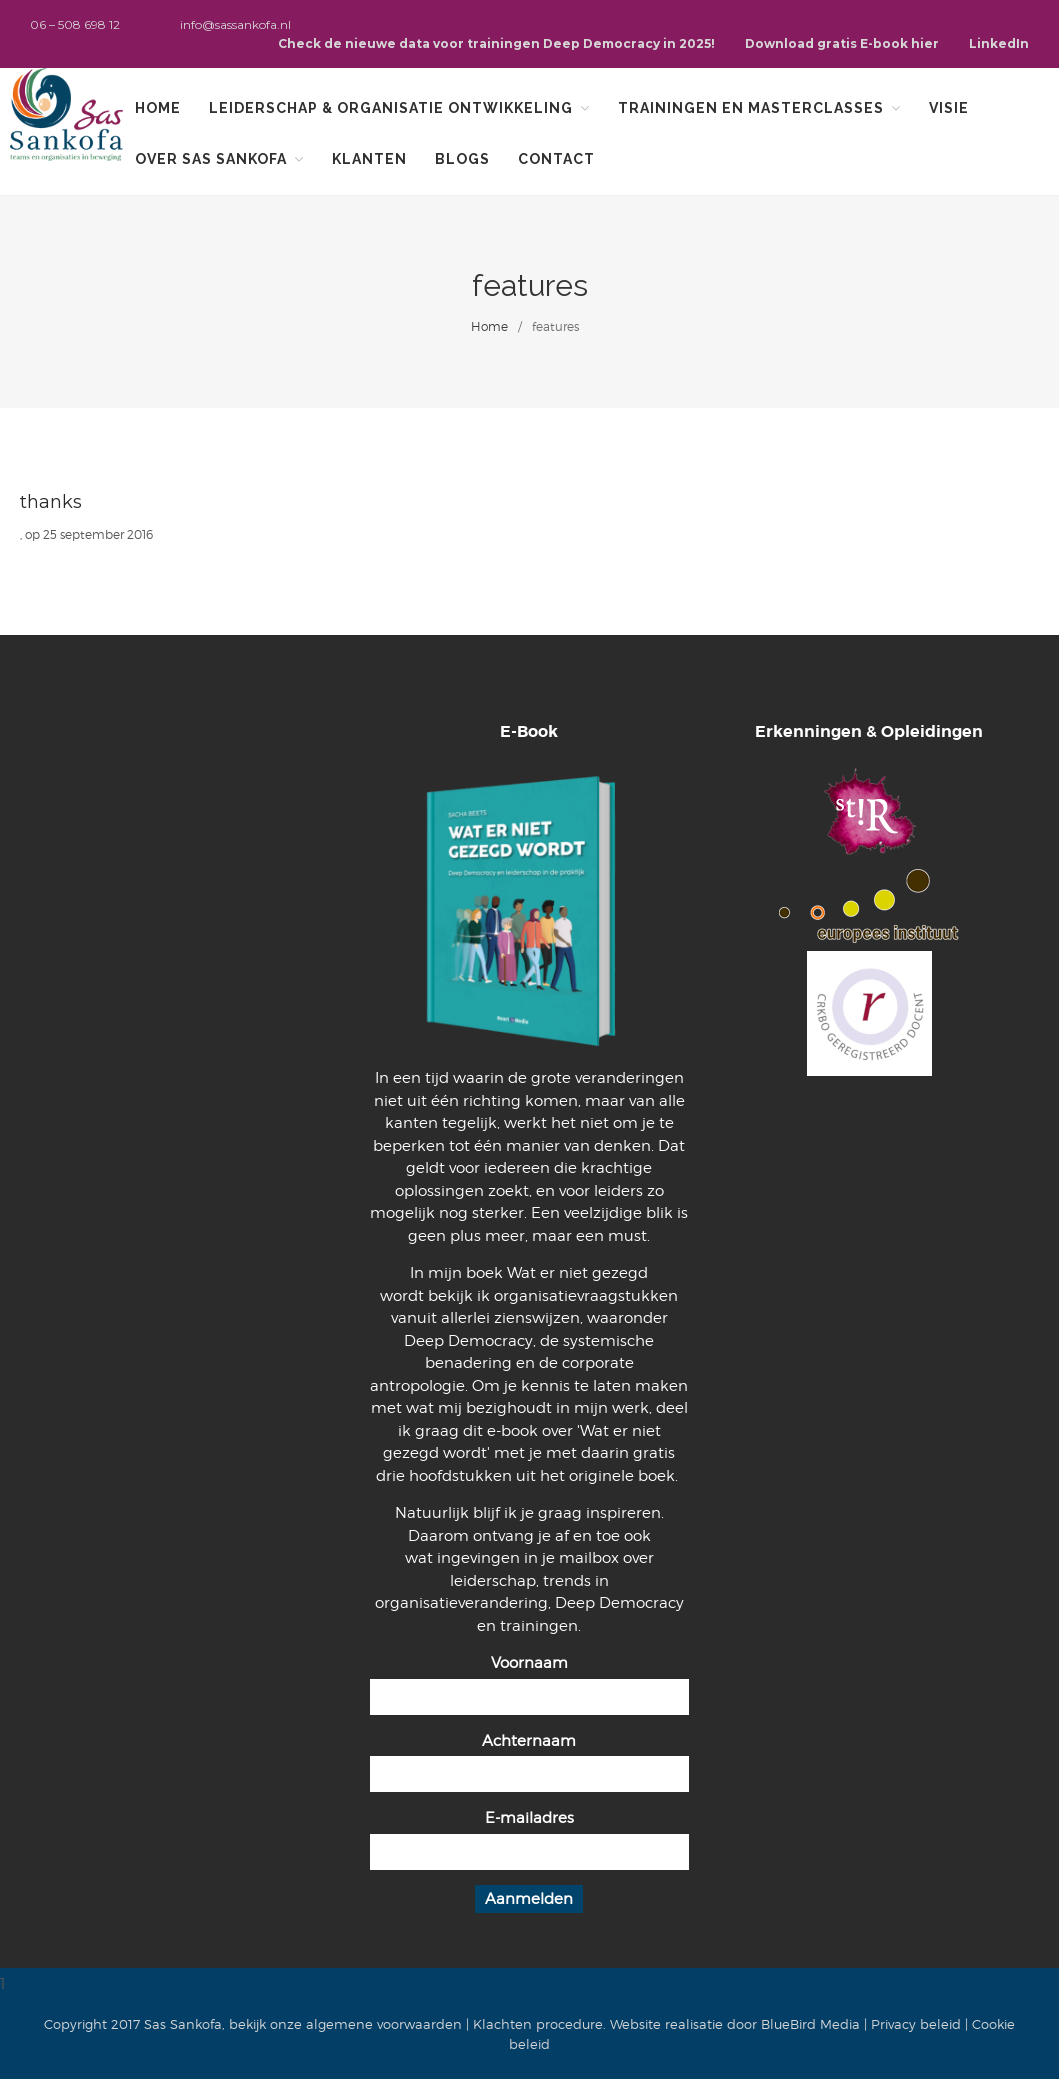 This screenshot has height=2079, width=1059. I want to click on algemene voorwaarden, so click(384, 2024).